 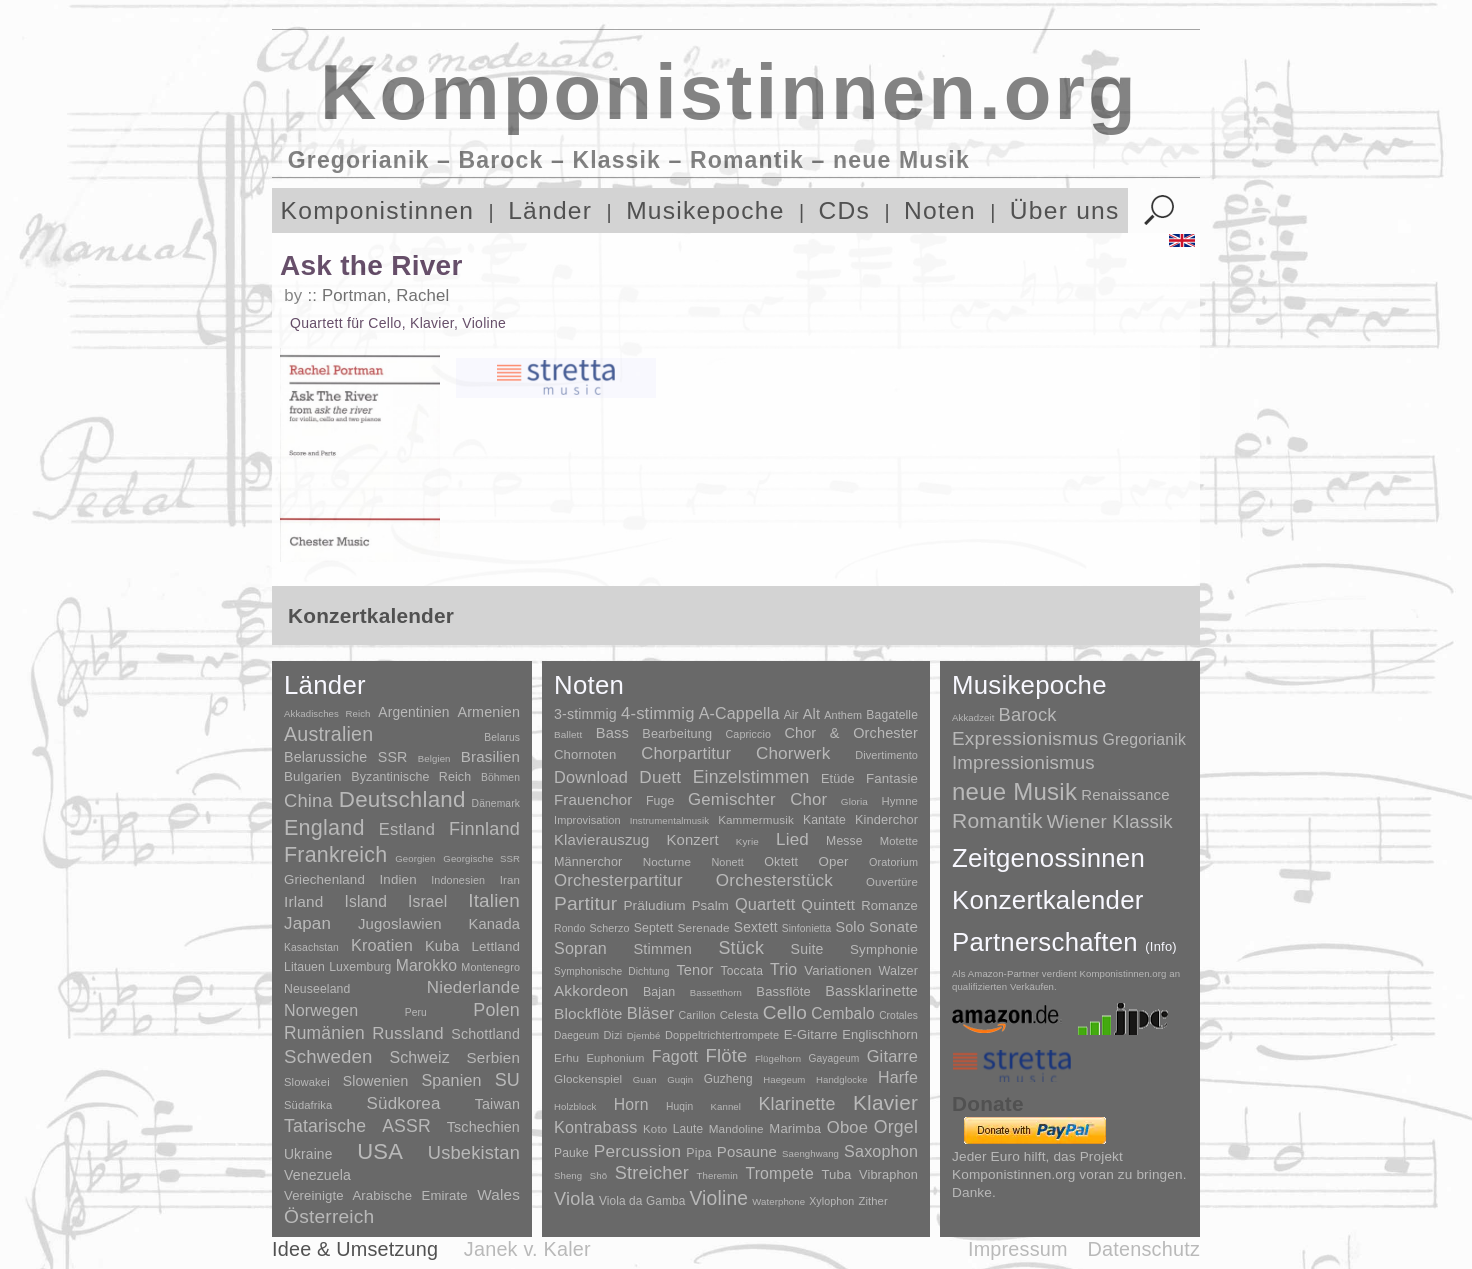 What do you see at coordinates (899, 841) in the screenshot?
I see `Motette [Motette (10 Einträge)]` at bounding box center [899, 841].